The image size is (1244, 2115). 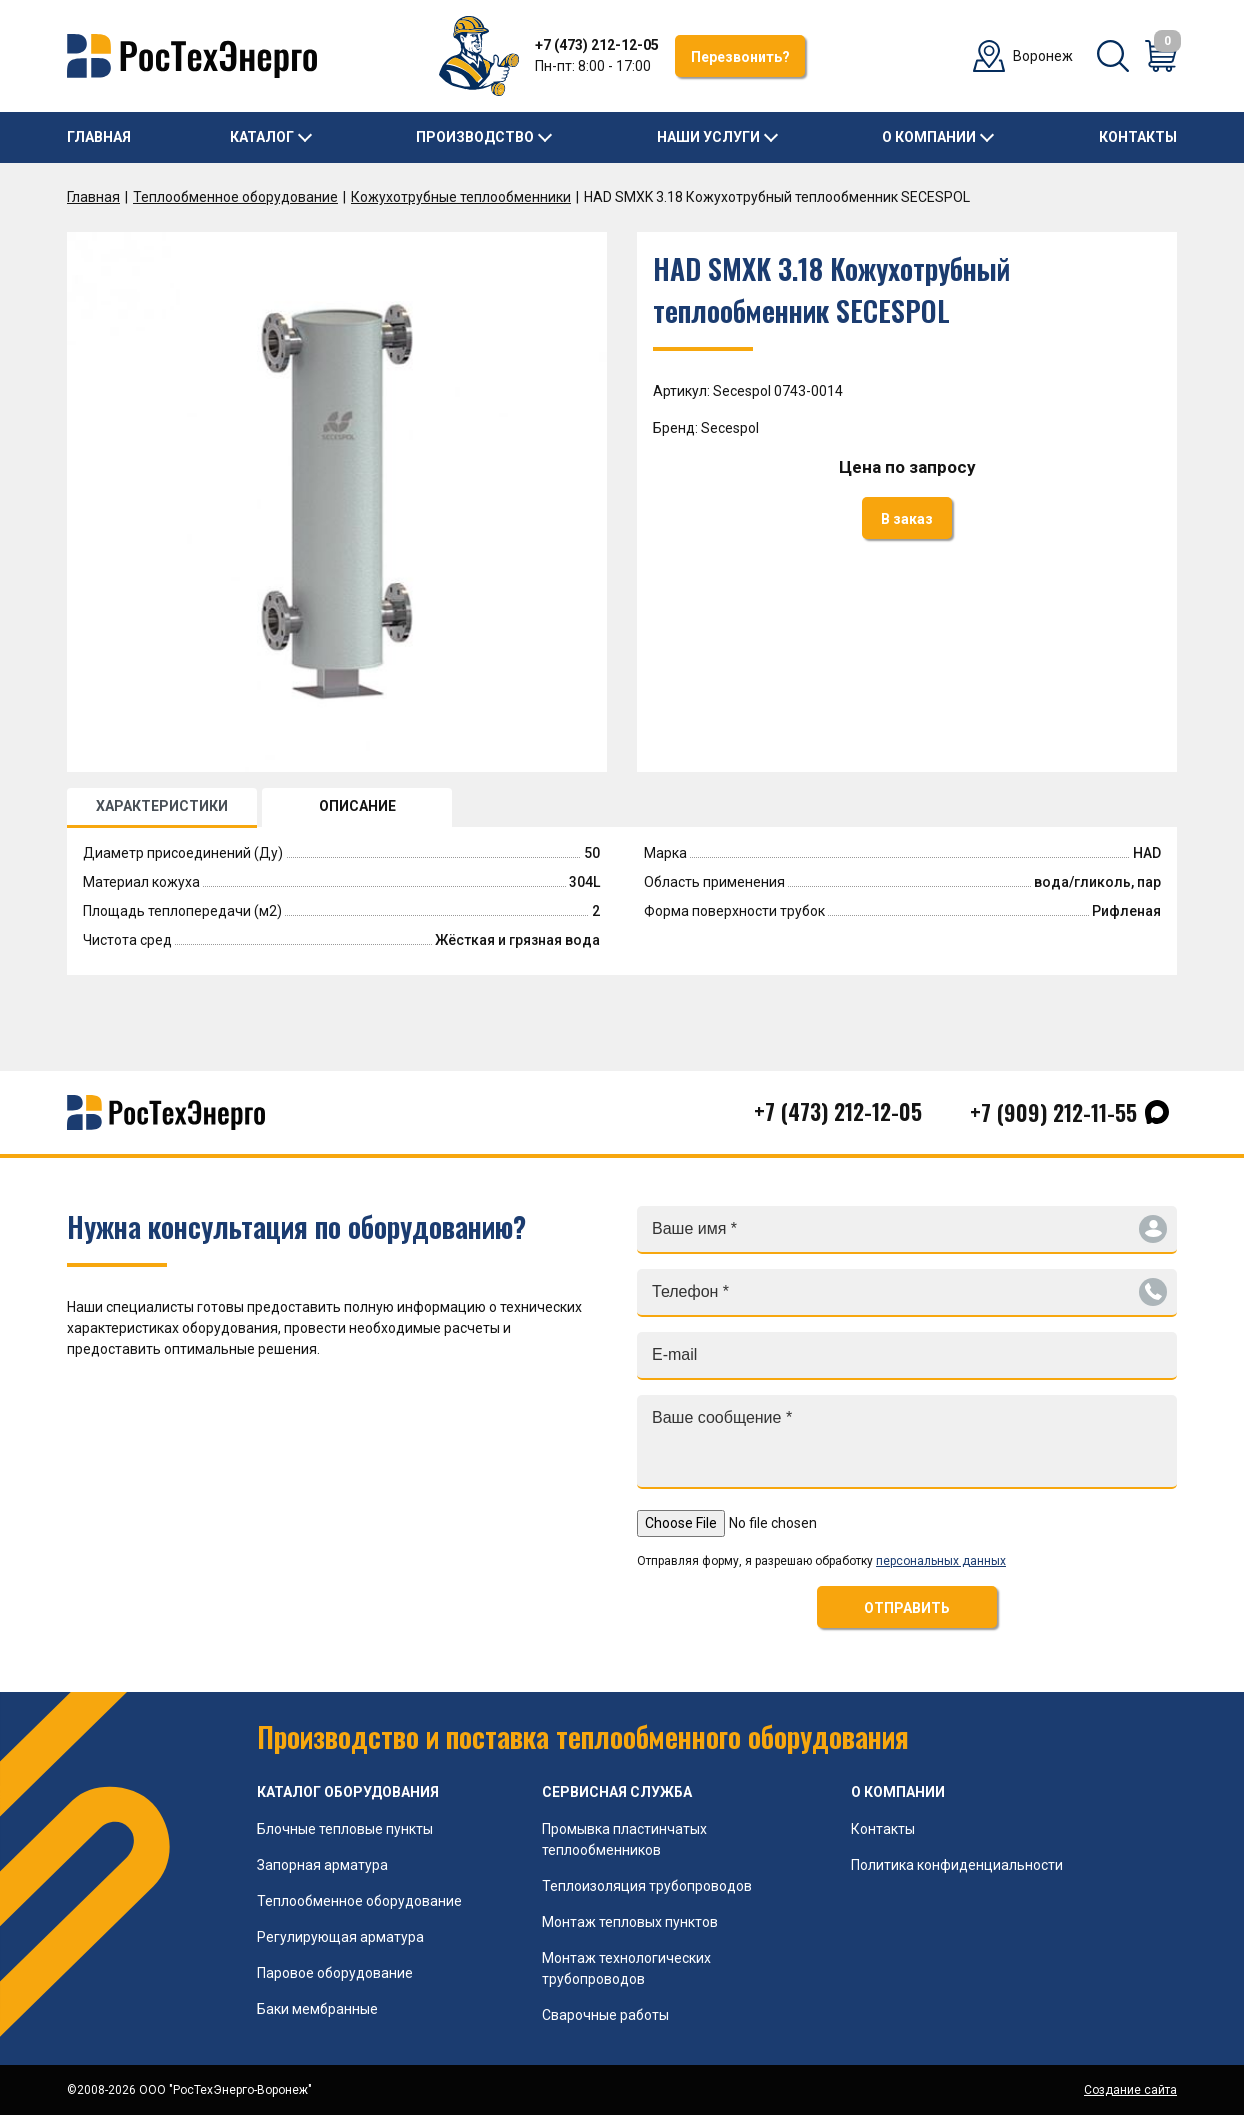 I want to click on Теплообменное оборудование, so click(x=235, y=197).